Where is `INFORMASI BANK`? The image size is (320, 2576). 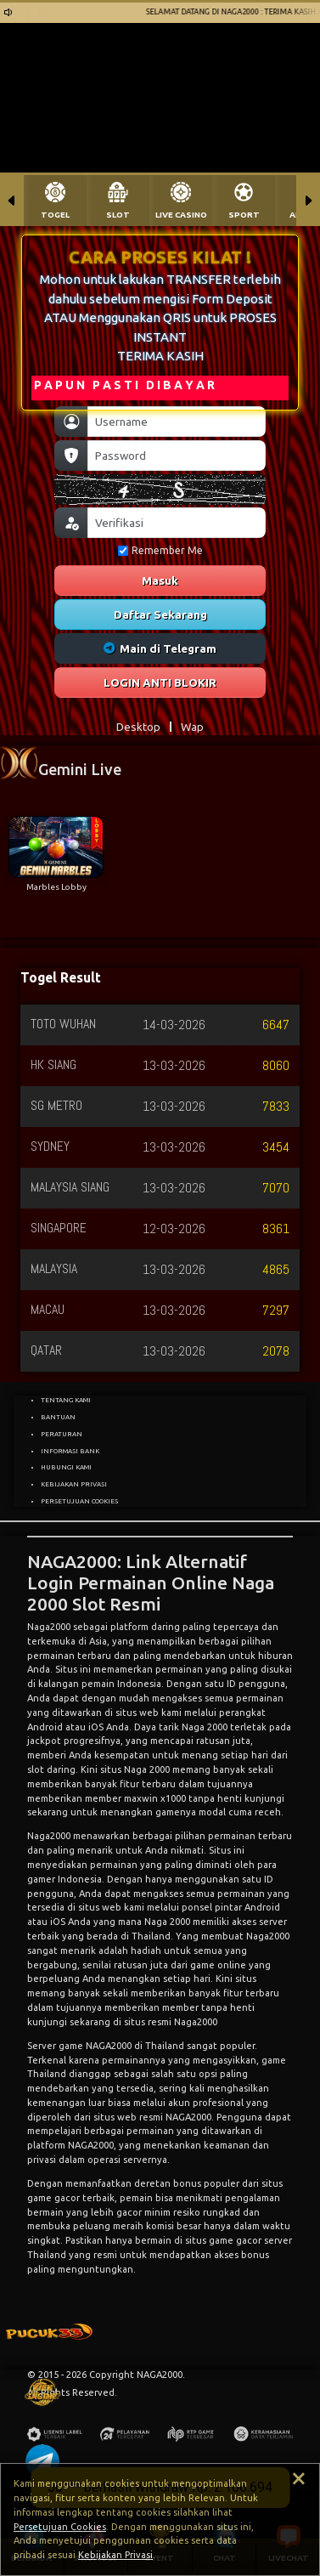
INFORMASI BANK is located at coordinates (70, 1450).